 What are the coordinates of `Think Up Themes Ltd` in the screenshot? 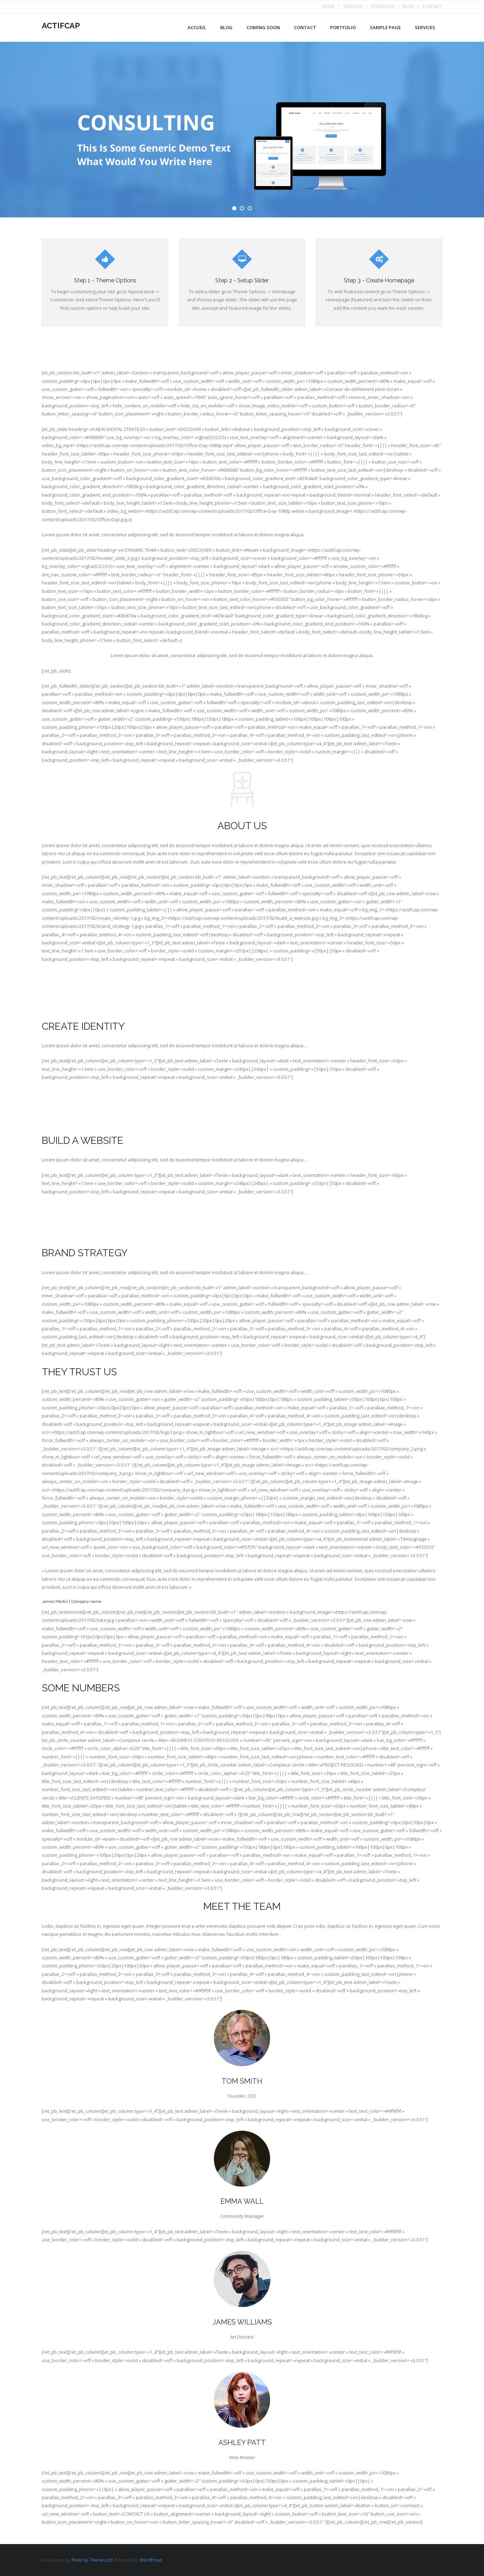 It's located at (92, 2560).